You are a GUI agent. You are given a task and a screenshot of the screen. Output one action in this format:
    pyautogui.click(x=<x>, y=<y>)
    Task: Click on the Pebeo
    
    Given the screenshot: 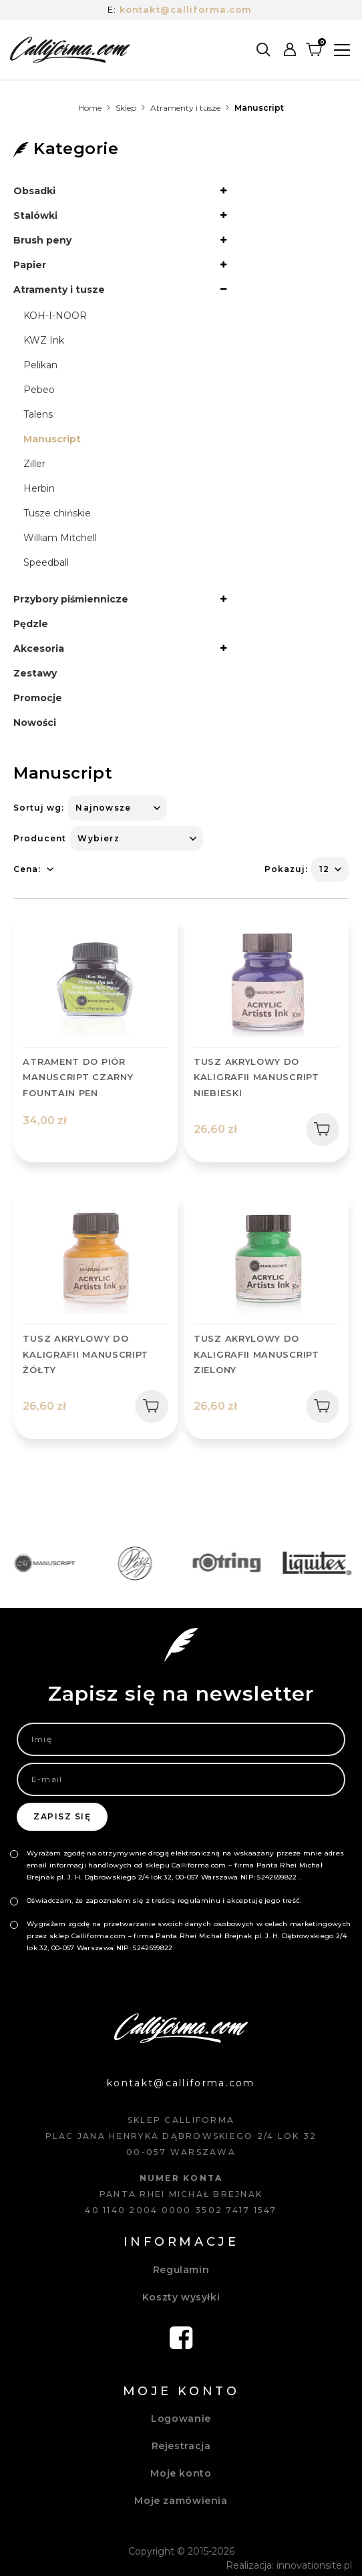 What is the action you would take?
    pyautogui.click(x=39, y=390)
    